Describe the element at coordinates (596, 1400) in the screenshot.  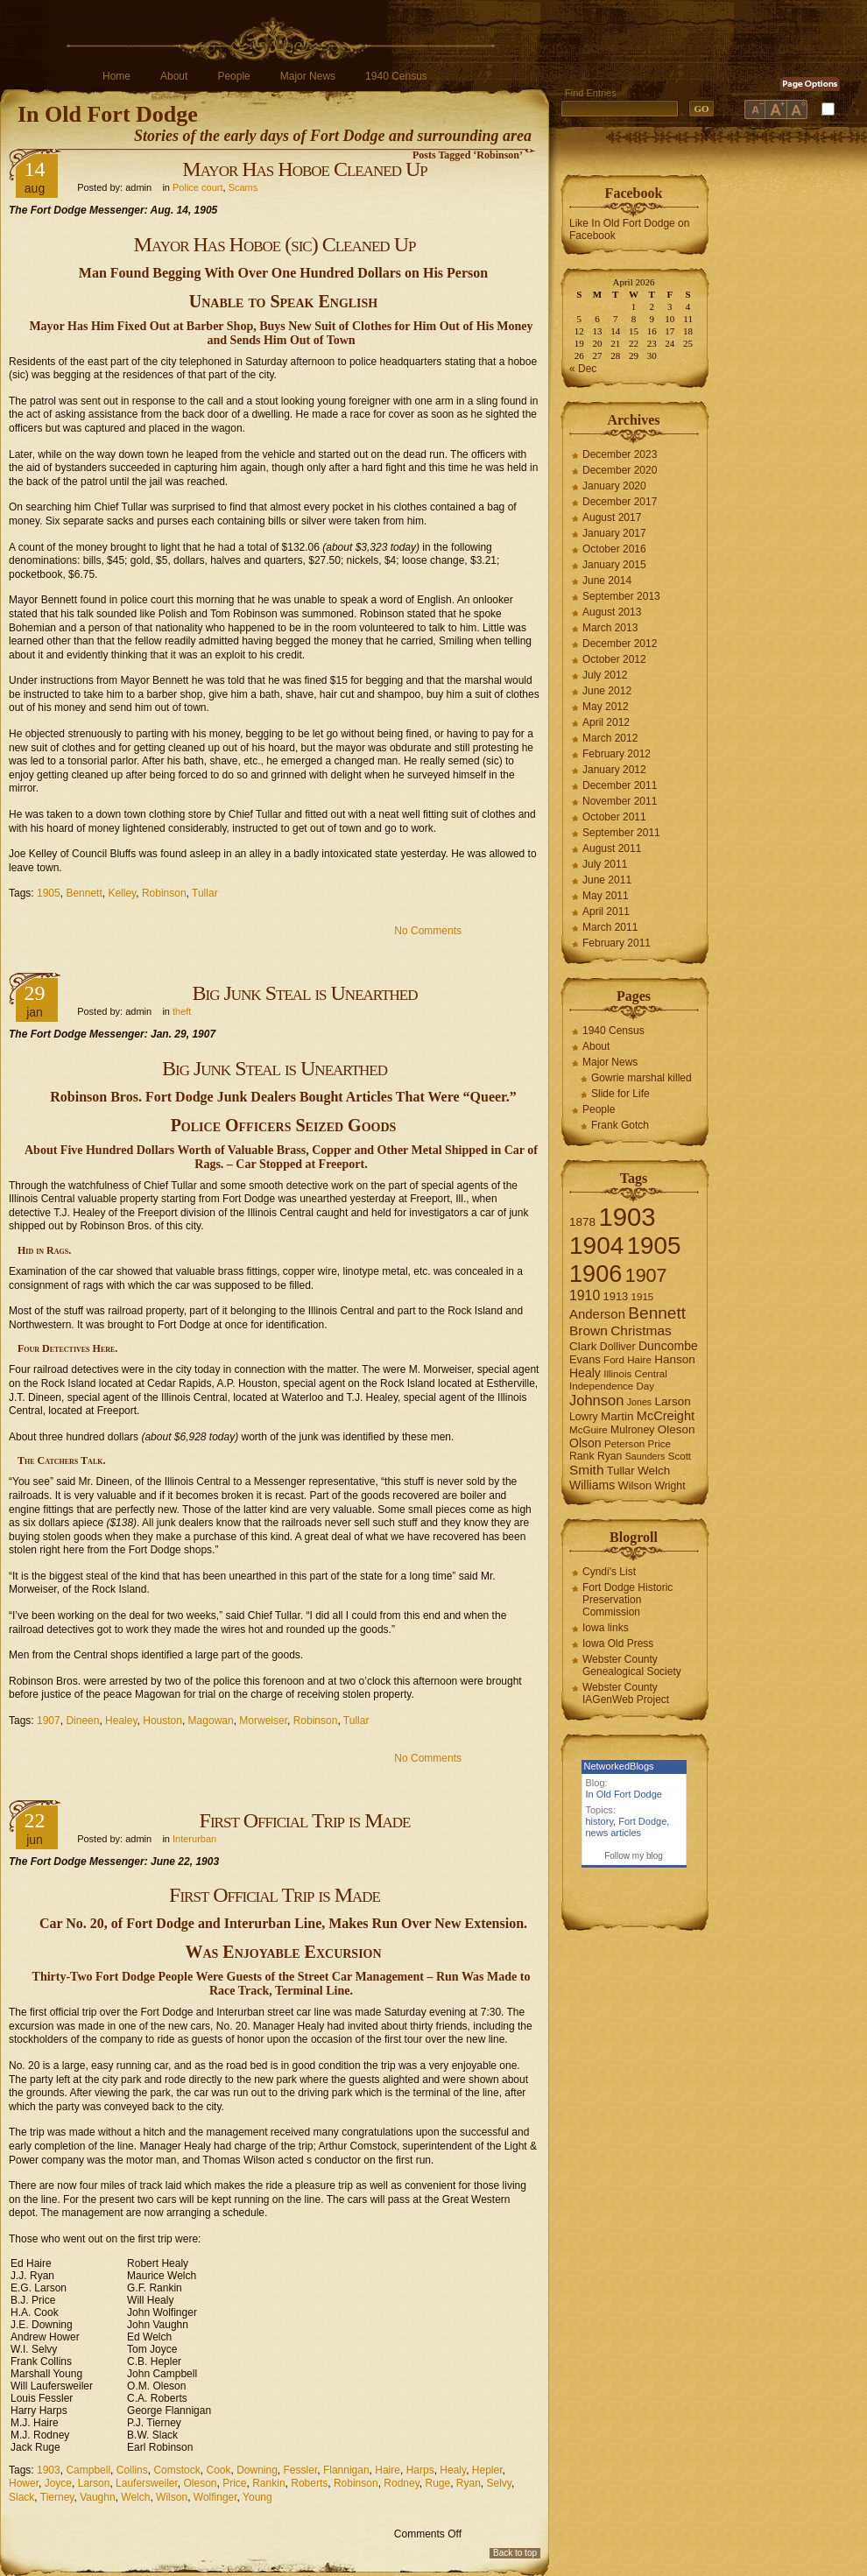
I see `Johnson [Johnson (16 items)]` at that location.